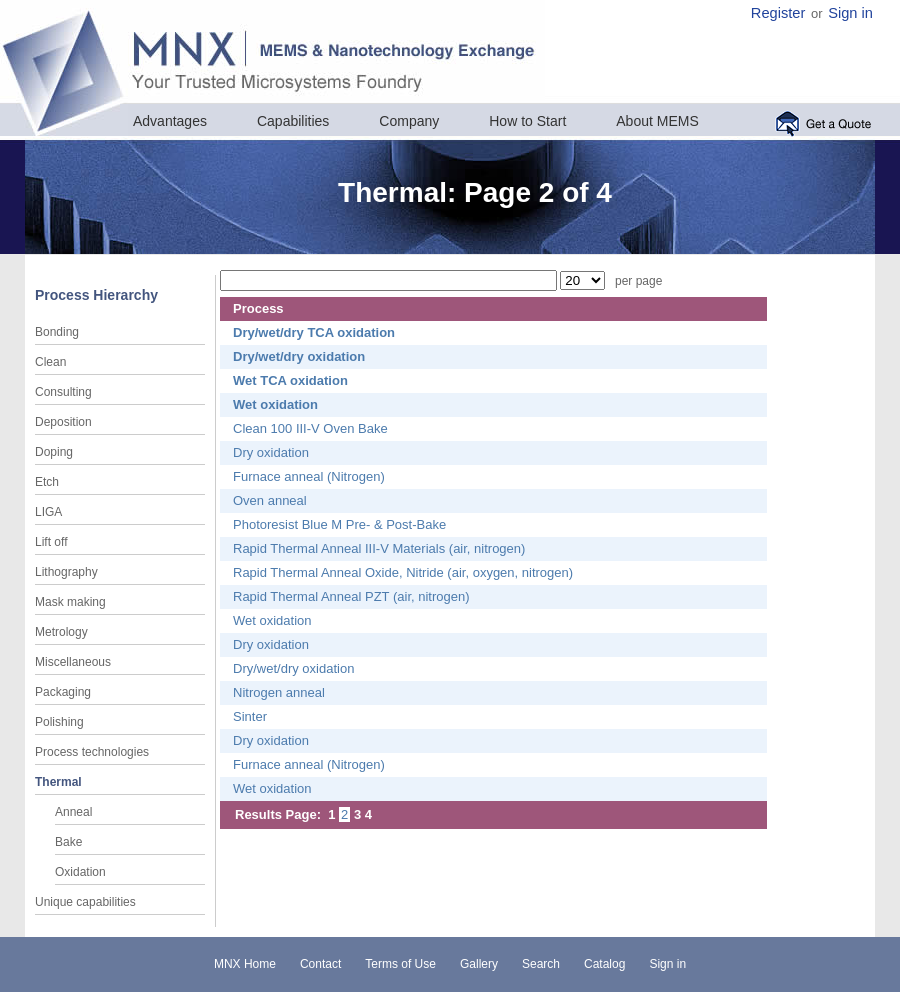 This screenshot has height=992, width=900. I want to click on Bonding, so click(57, 332).